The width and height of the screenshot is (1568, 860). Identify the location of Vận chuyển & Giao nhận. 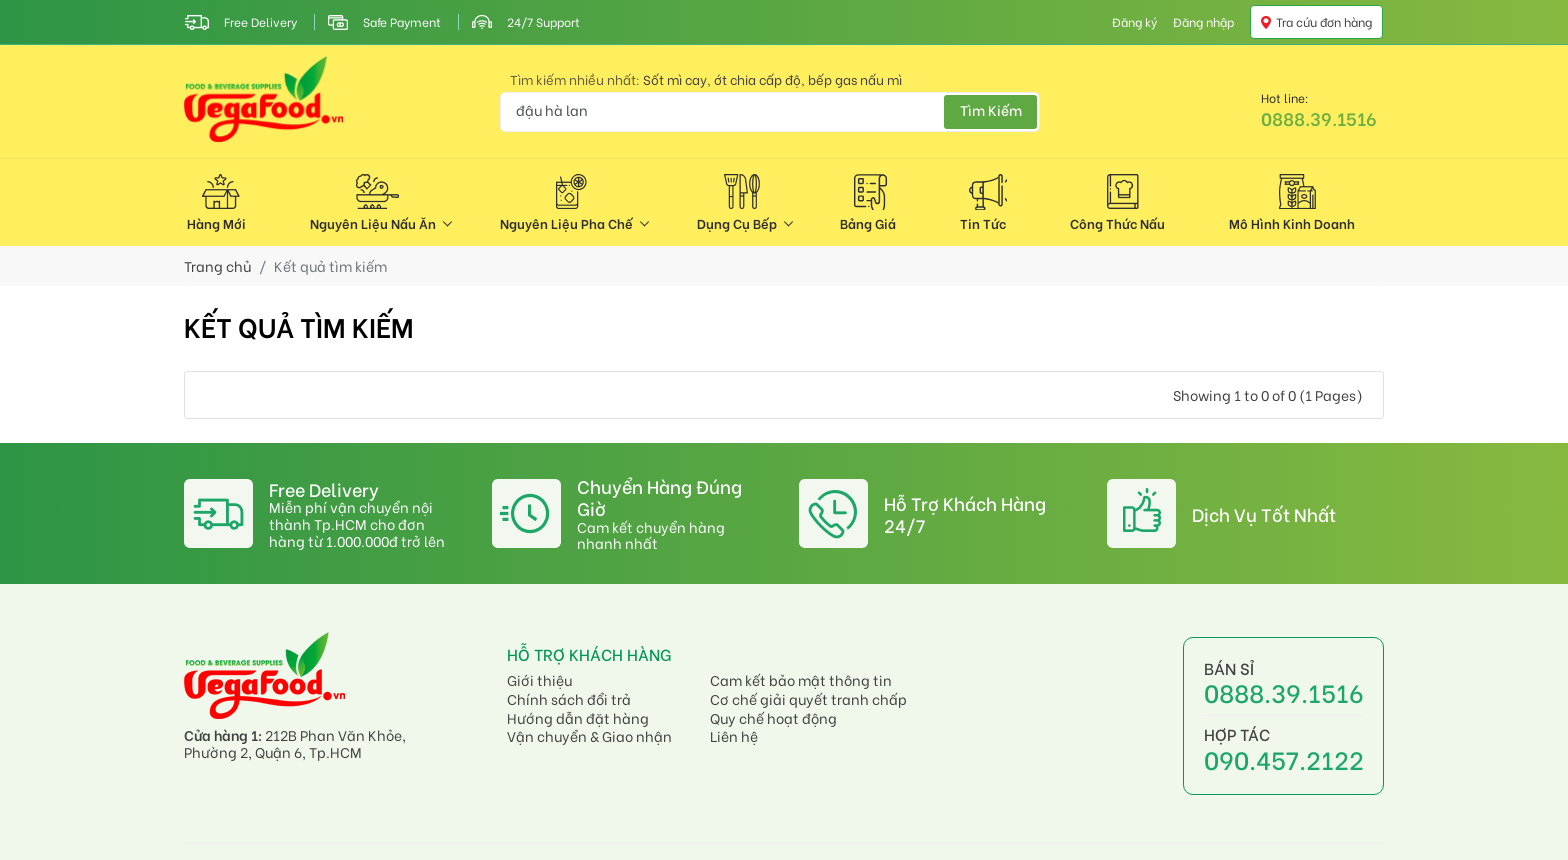
(589, 736).